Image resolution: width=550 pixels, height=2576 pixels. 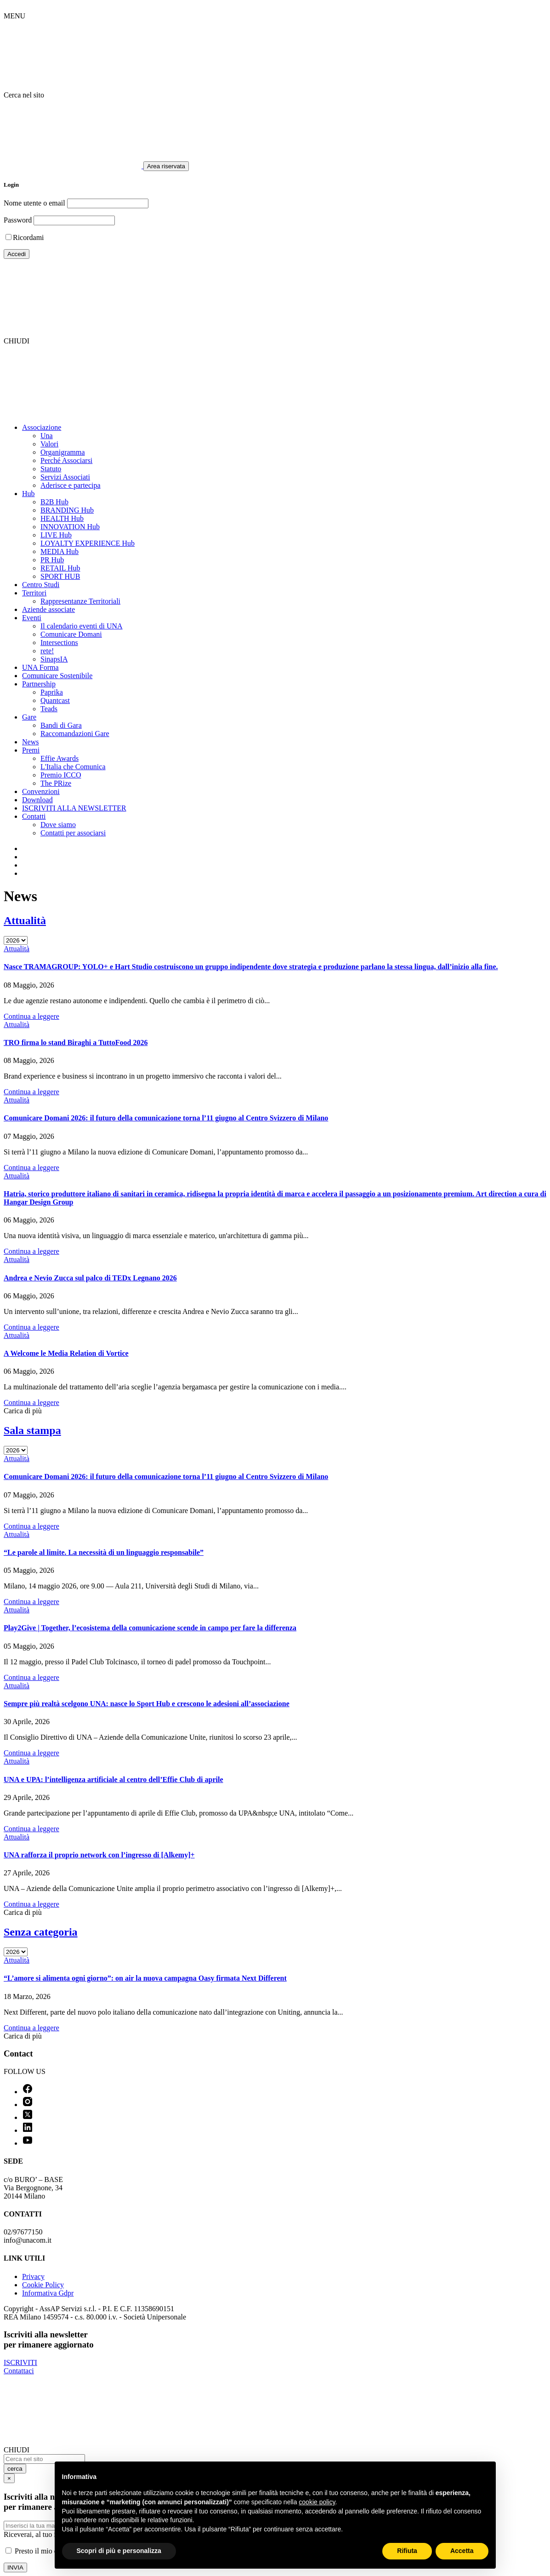 I want to click on Scopri di più e personalizza [button], so click(x=119, y=2550).